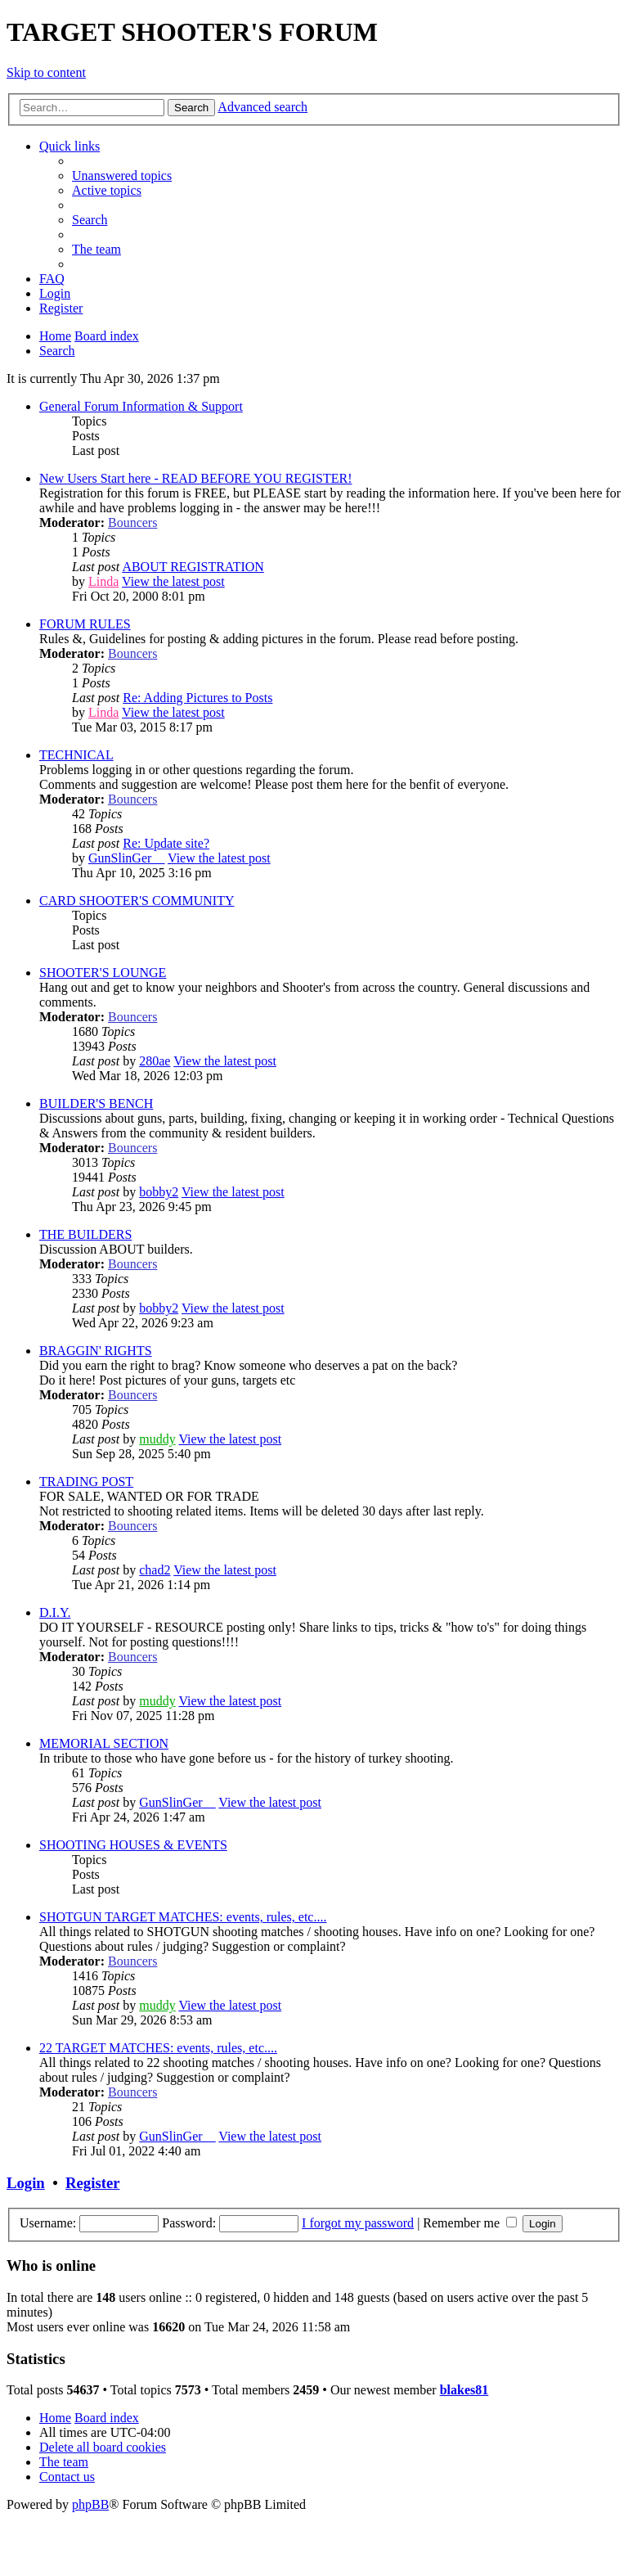 The width and height of the screenshot is (628, 2576). Describe the element at coordinates (154, 1061) in the screenshot. I see `280ae` at that location.